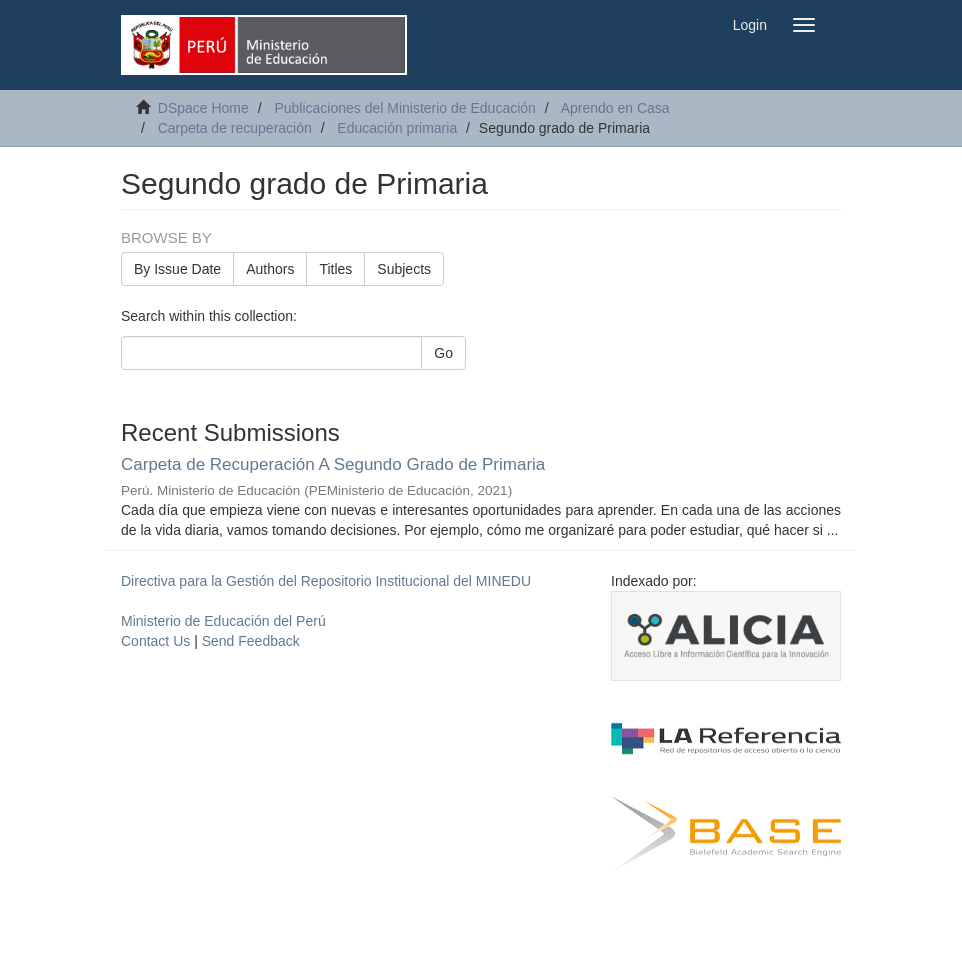 Image resolution: width=962 pixels, height=961 pixels. Describe the element at coordinates (223, 621) in the screenshot. I see `Ministerio de Educación del Perú` at that location.